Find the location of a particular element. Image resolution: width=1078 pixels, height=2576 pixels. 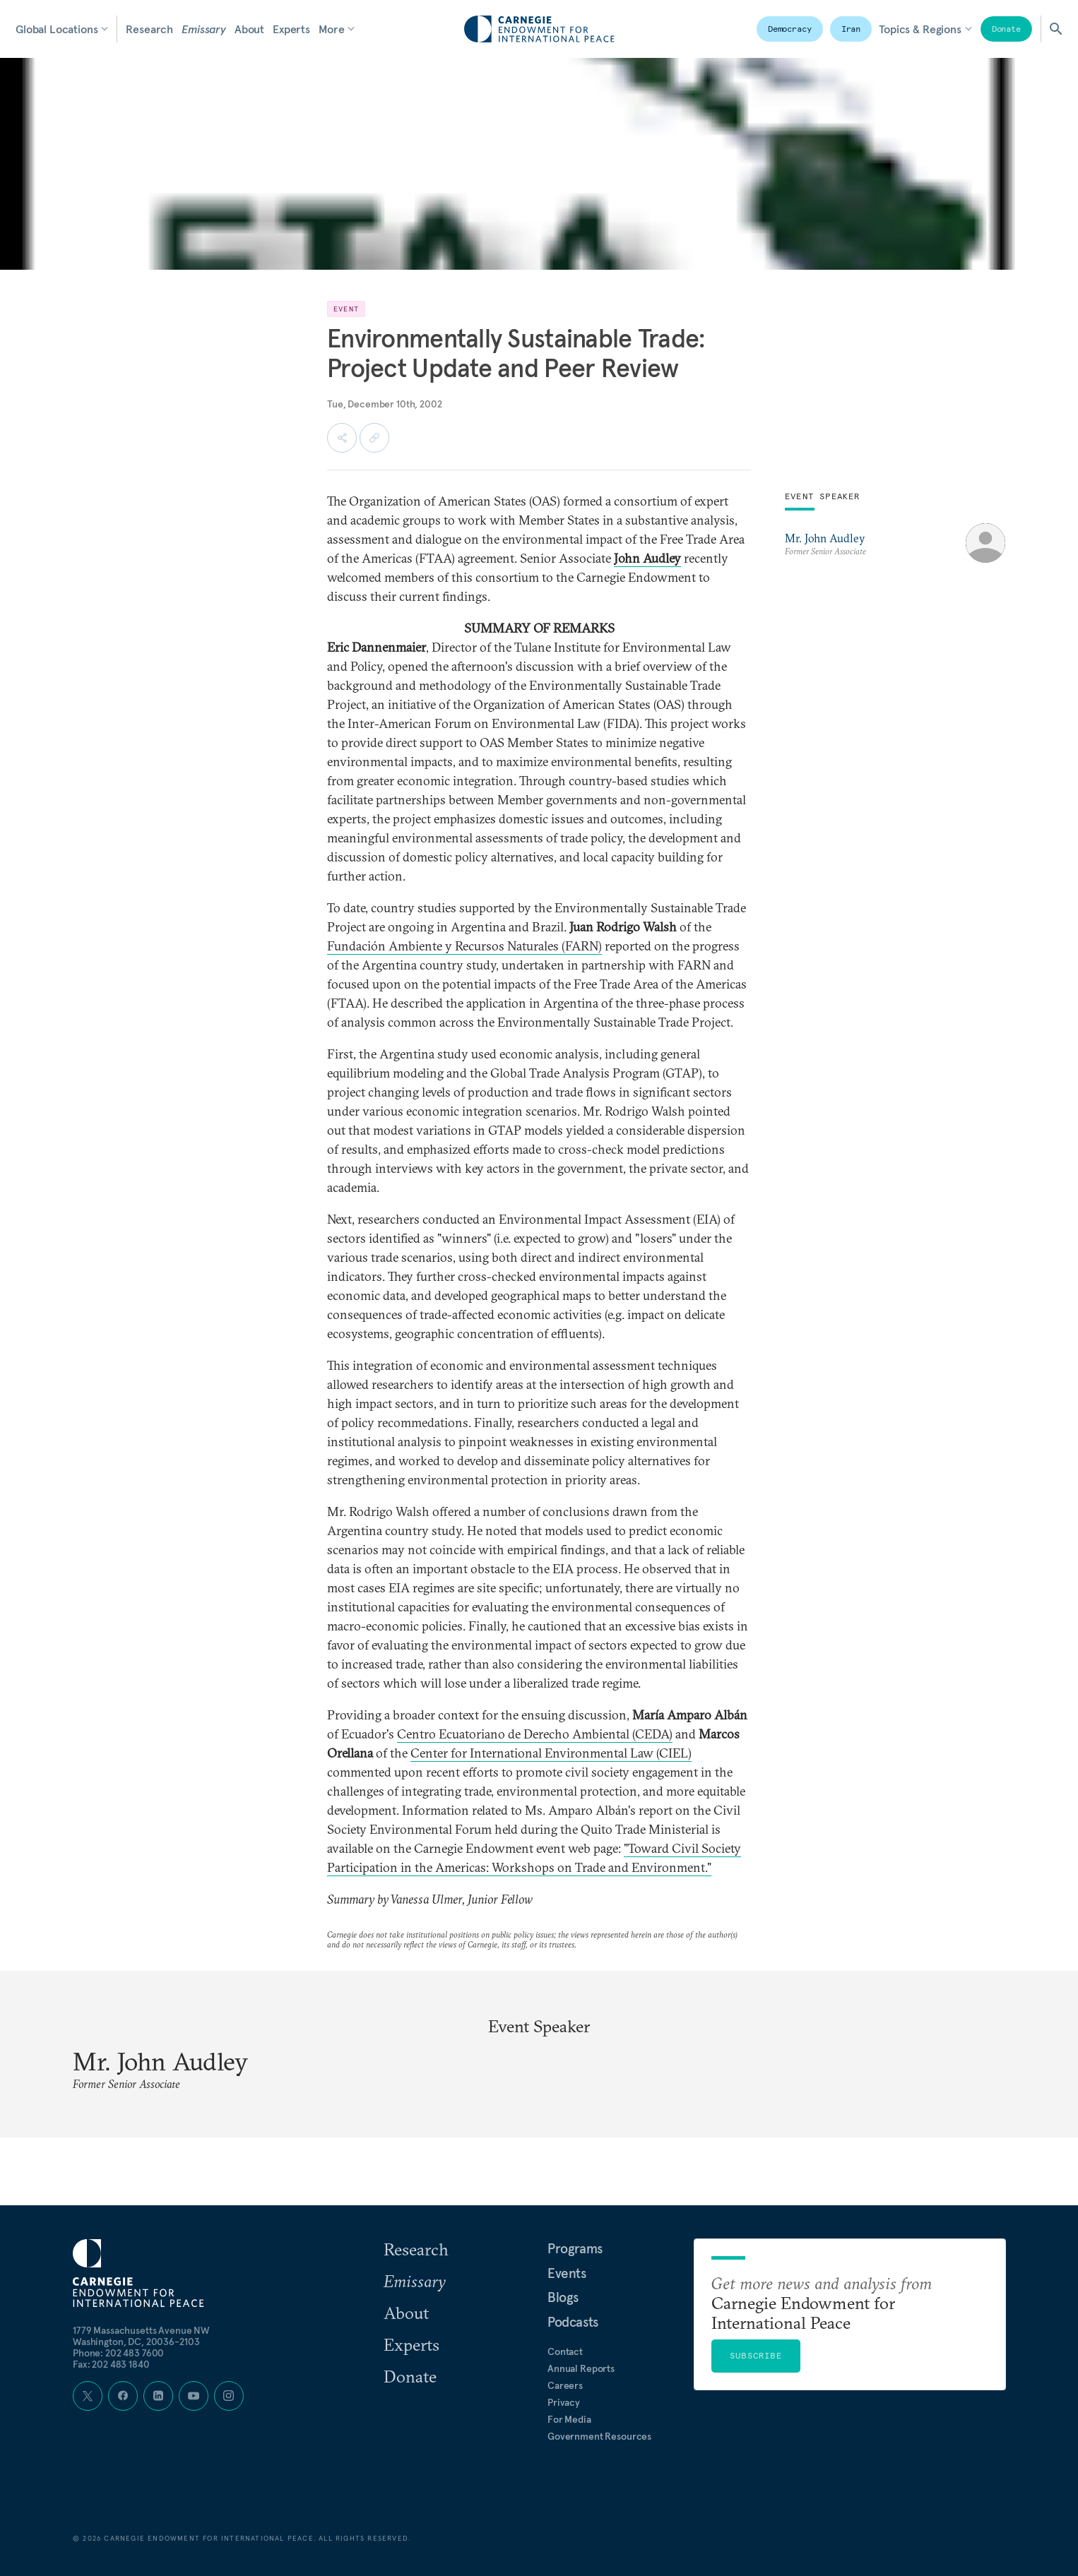

Events is located at coordinates (566, 2273).